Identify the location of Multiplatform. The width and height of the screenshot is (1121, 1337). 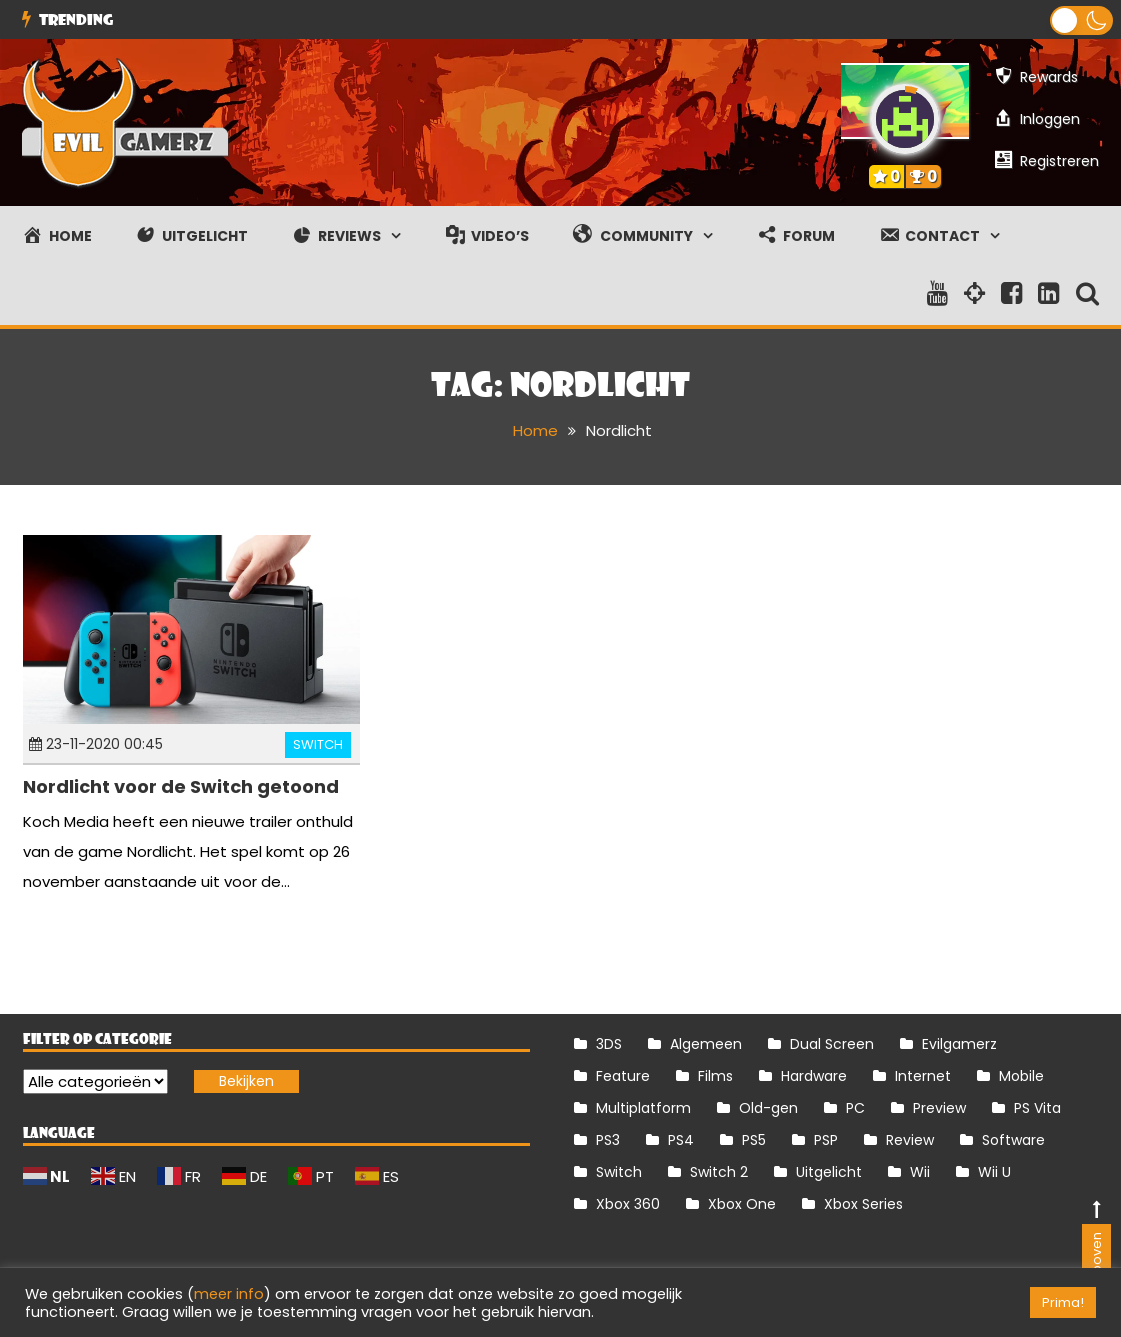
(643, 1107).